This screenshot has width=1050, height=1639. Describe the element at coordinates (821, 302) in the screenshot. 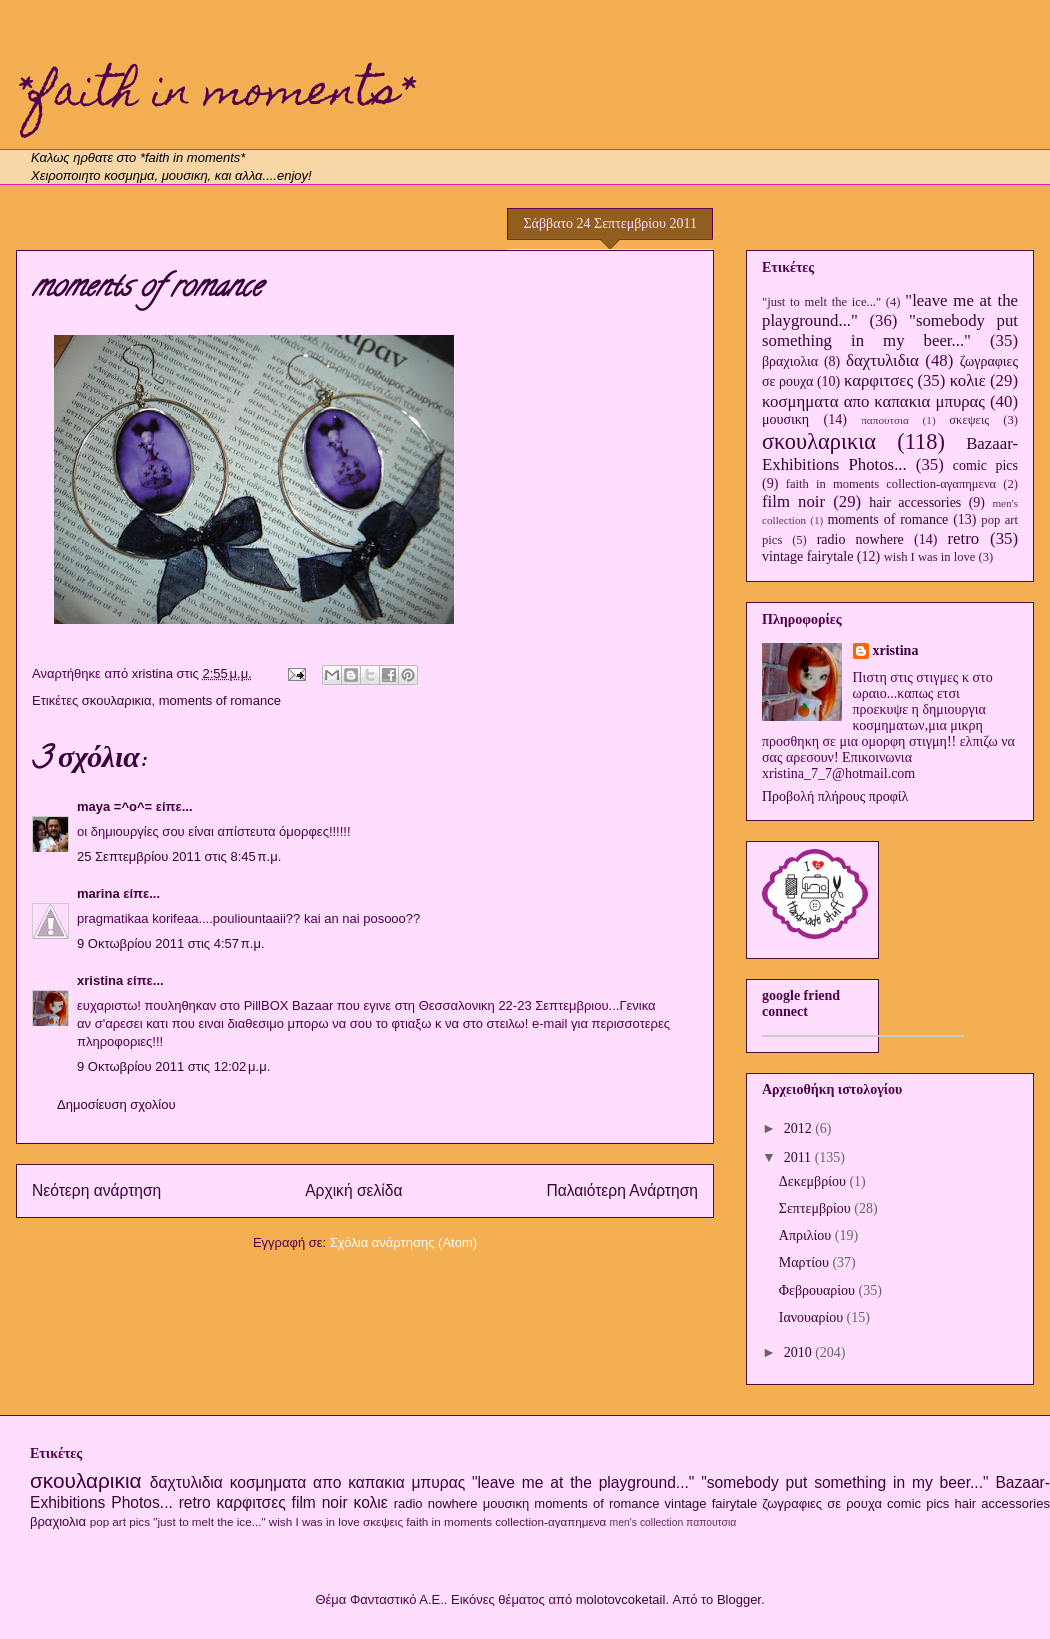

I see `"just to melt the ice..."` at that location.